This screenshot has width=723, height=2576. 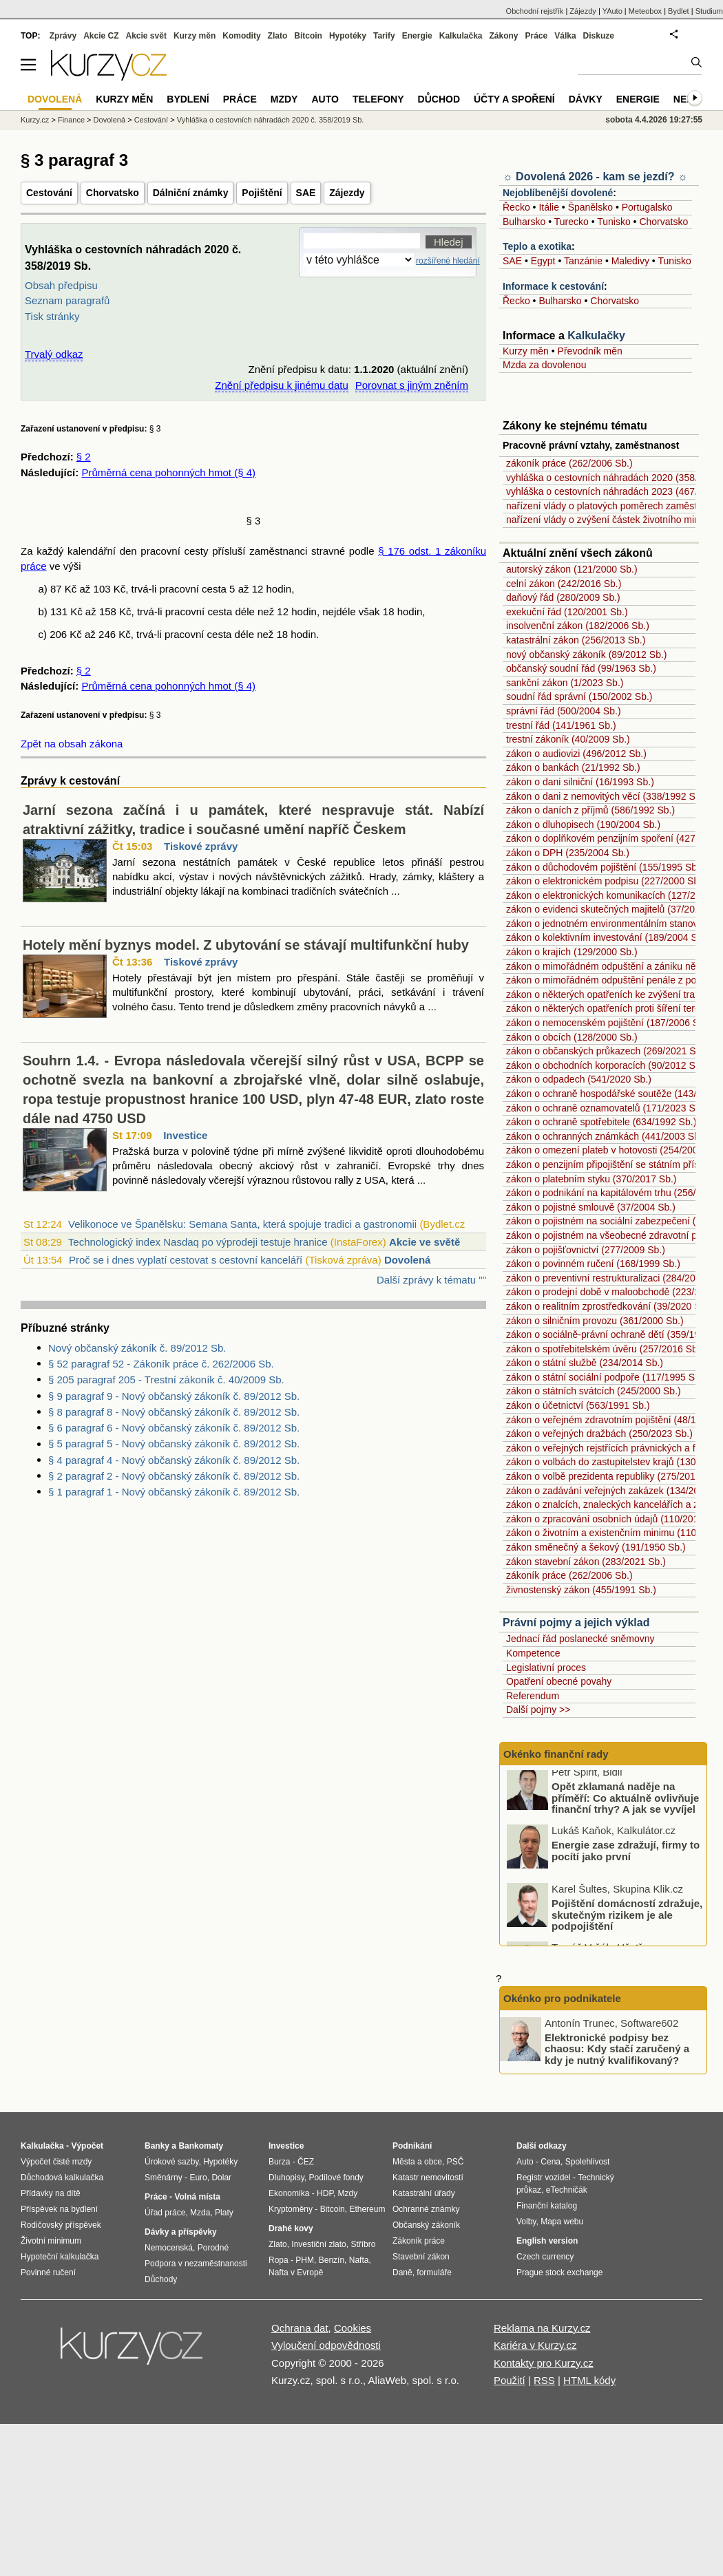 What do you see at coordinates (326, 2345) in the screenshot?
I see `Vyloučení odpovědnosti` at bounding box center [326, 2345].